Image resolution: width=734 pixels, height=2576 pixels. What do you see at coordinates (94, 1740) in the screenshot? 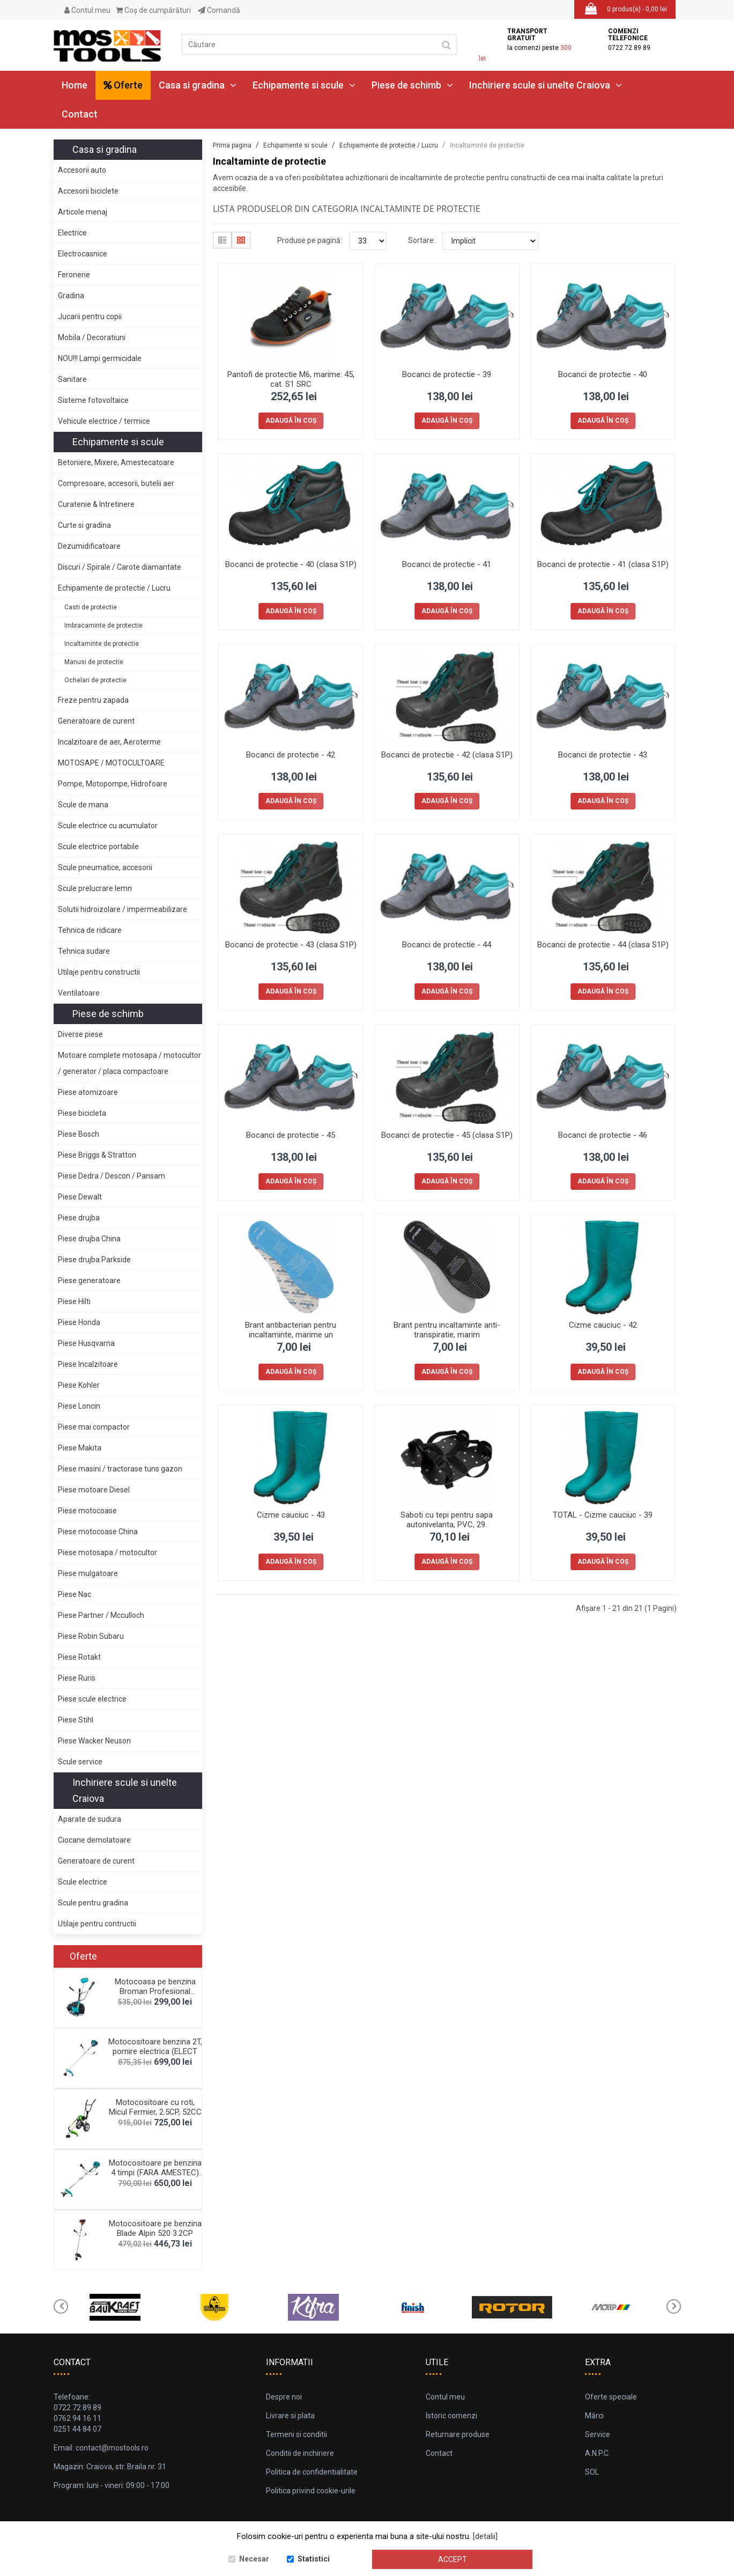
I see `Piese Wacker Neuson` at bounding box center [94, 1740].